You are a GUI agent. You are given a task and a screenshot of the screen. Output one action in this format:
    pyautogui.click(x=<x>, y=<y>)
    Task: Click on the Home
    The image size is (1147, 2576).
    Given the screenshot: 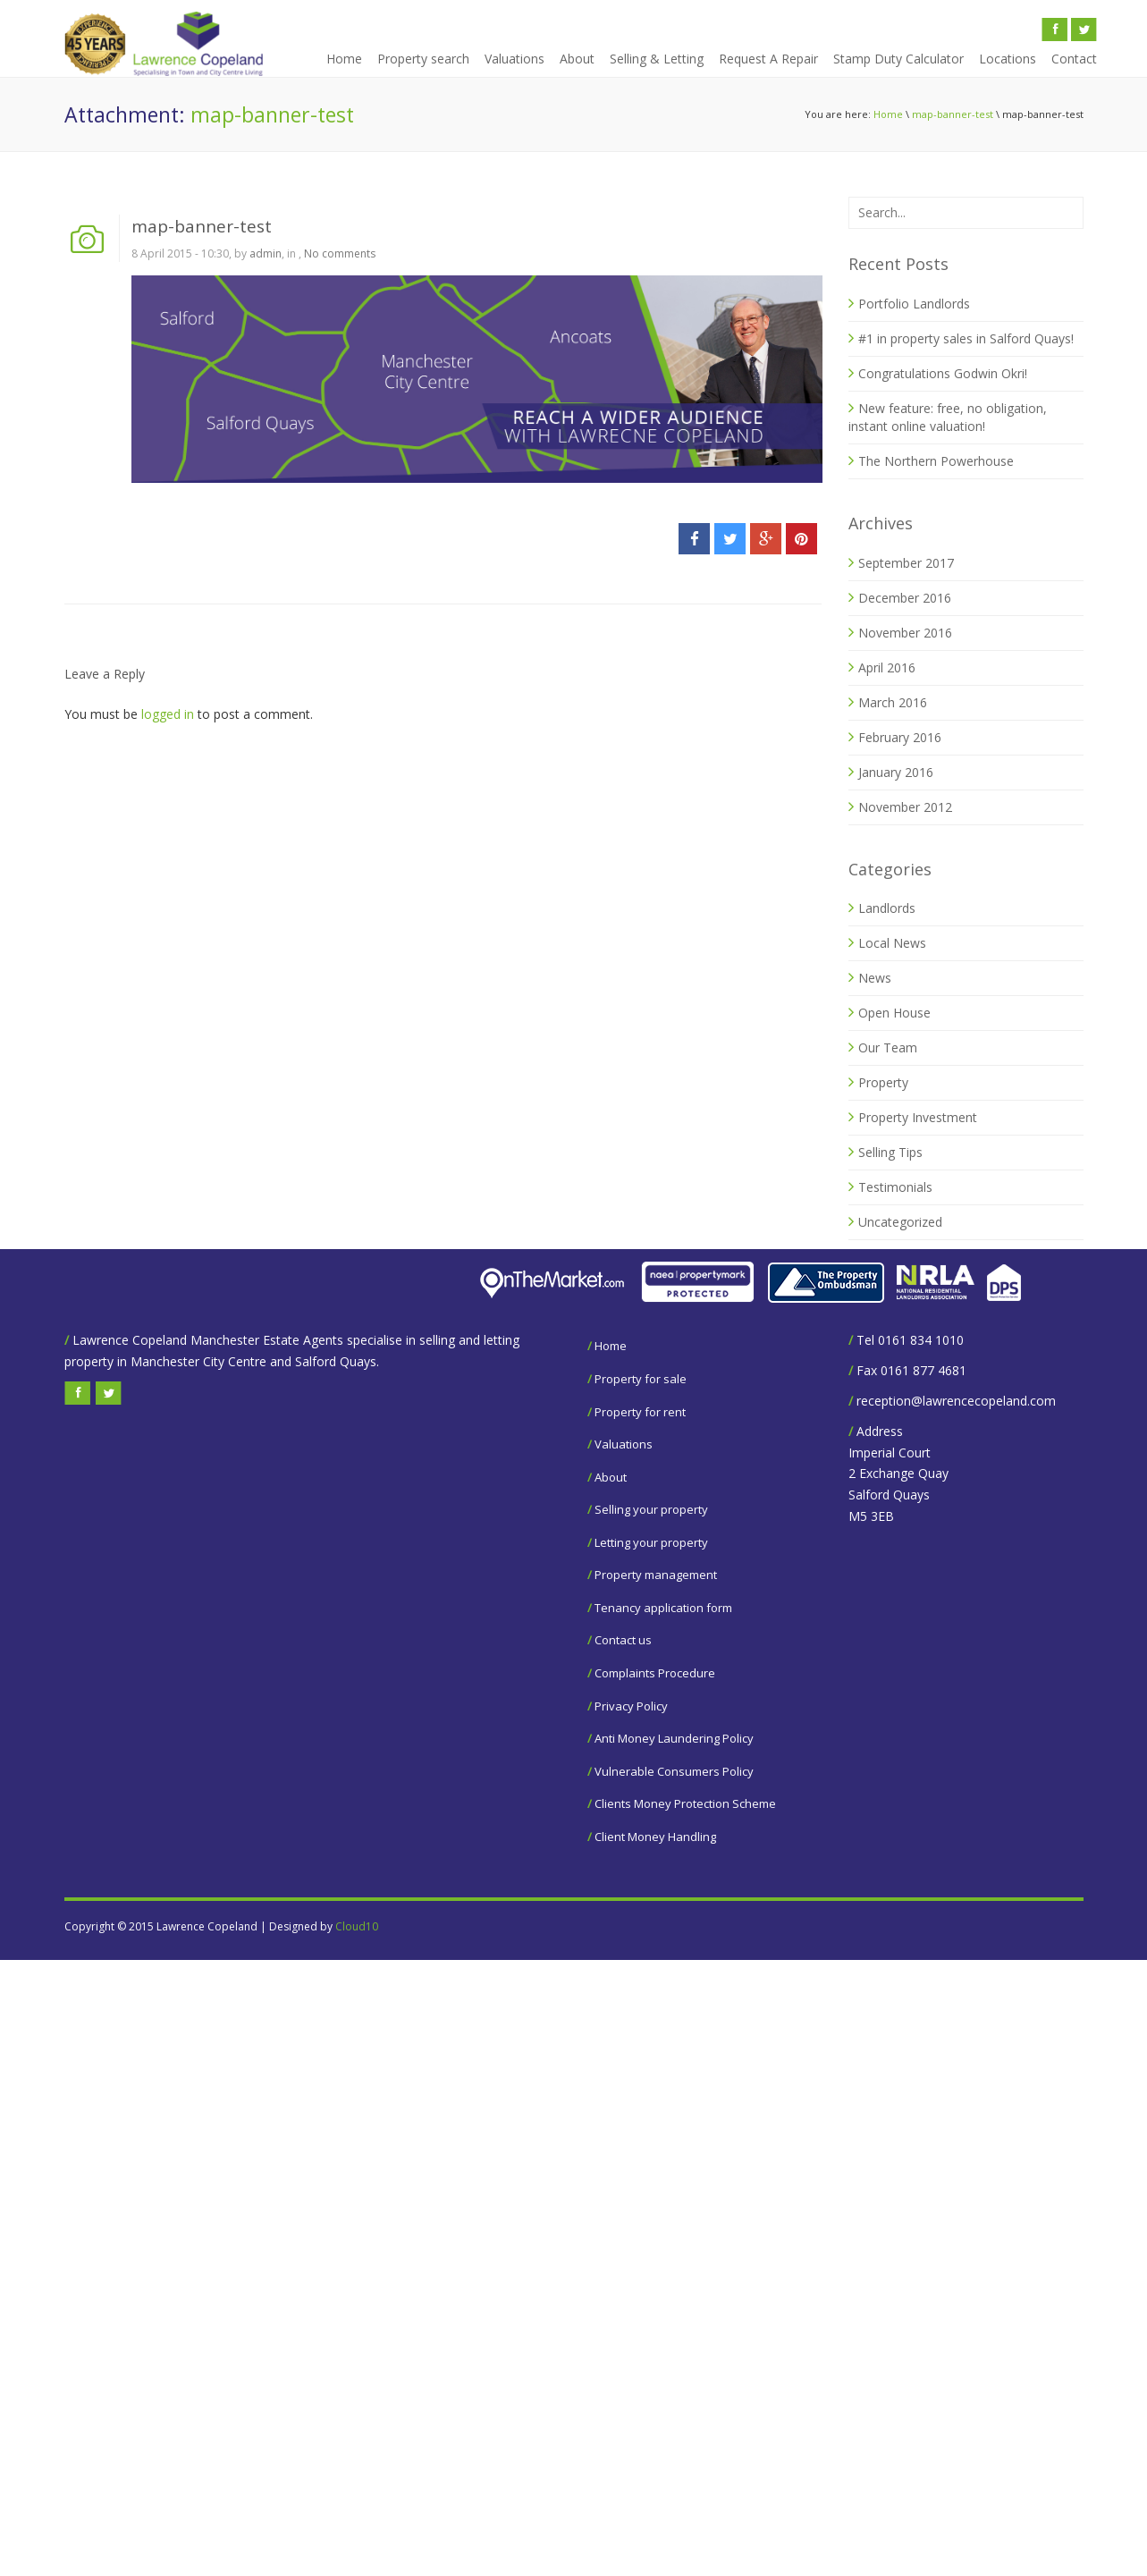 What is the action you would take?
    pyautogui.click(x=344, y=58)
    